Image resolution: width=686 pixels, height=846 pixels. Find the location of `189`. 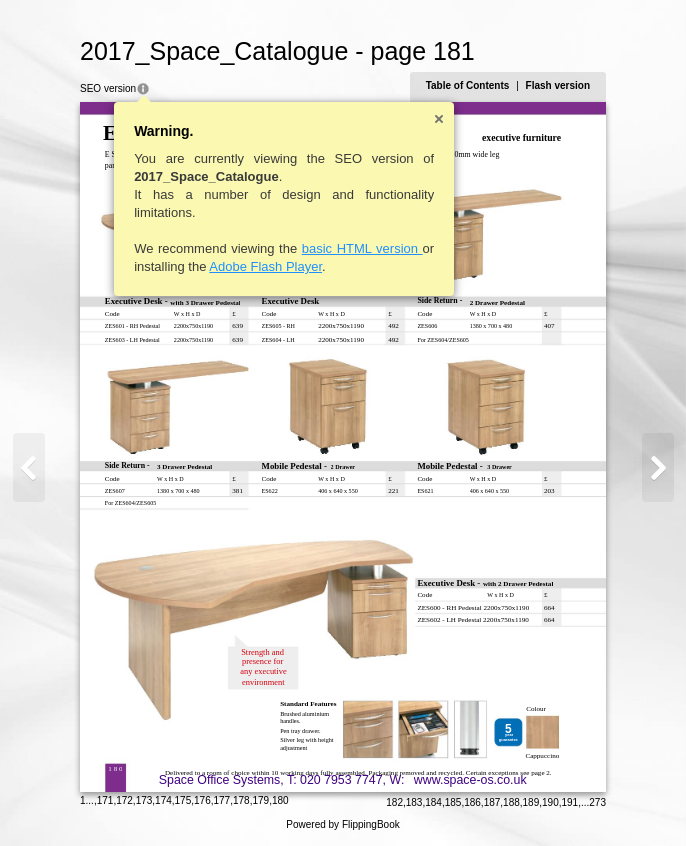

189 is located at coordinates (531, 802).